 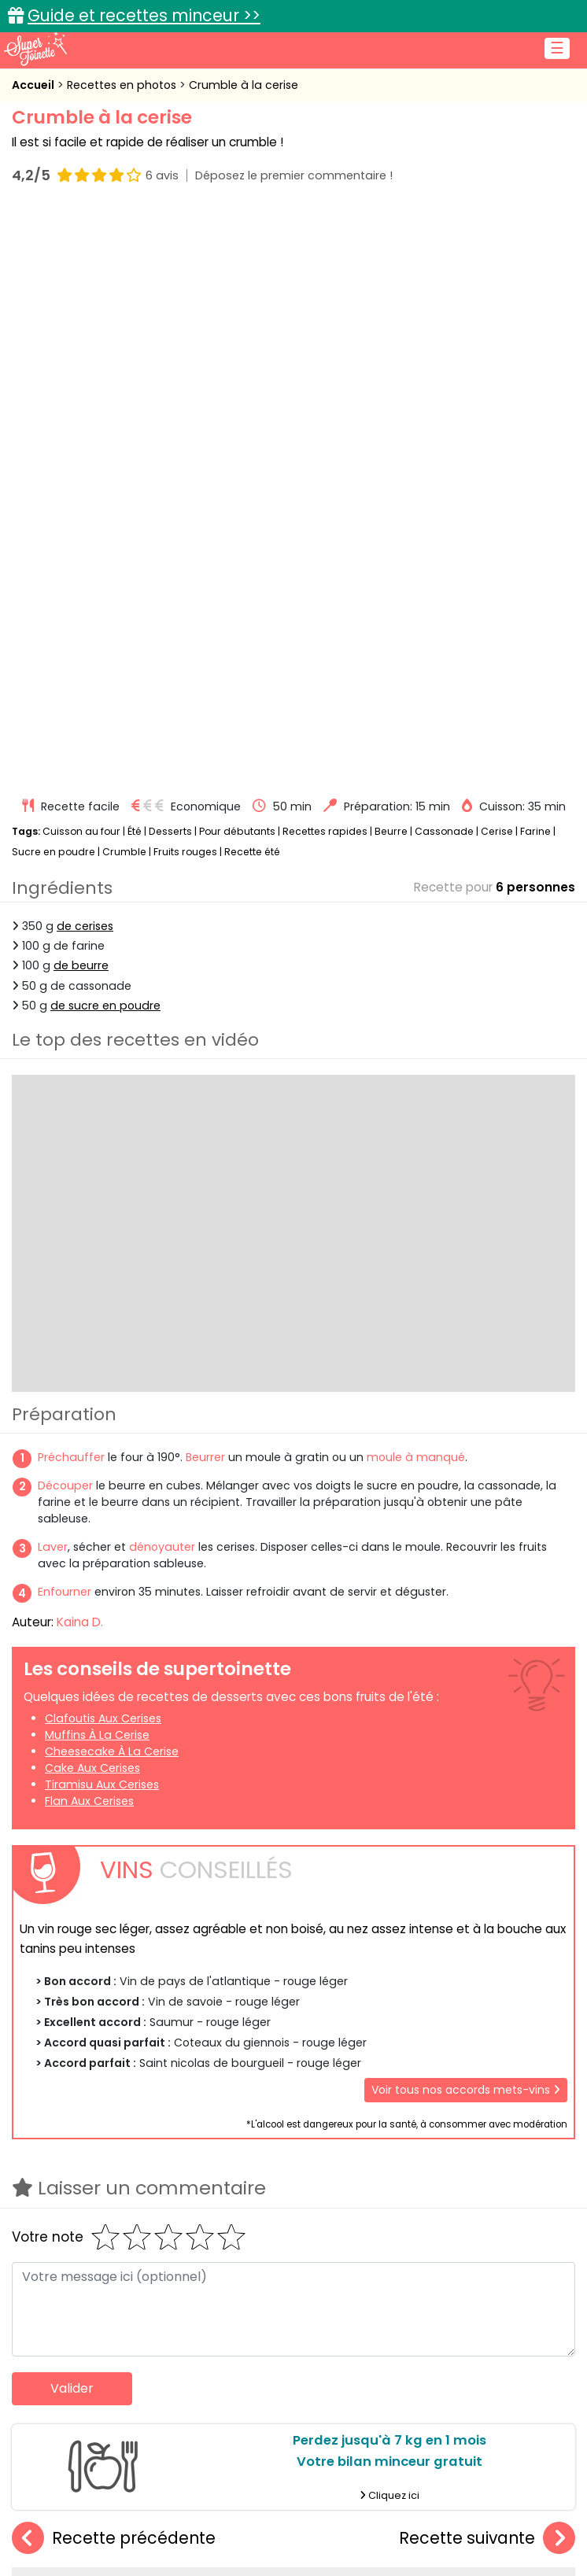 What do you see at coordinates (162, 976) in the screenshot?
I see `dénoyauter` at bounding box center [162, 976].